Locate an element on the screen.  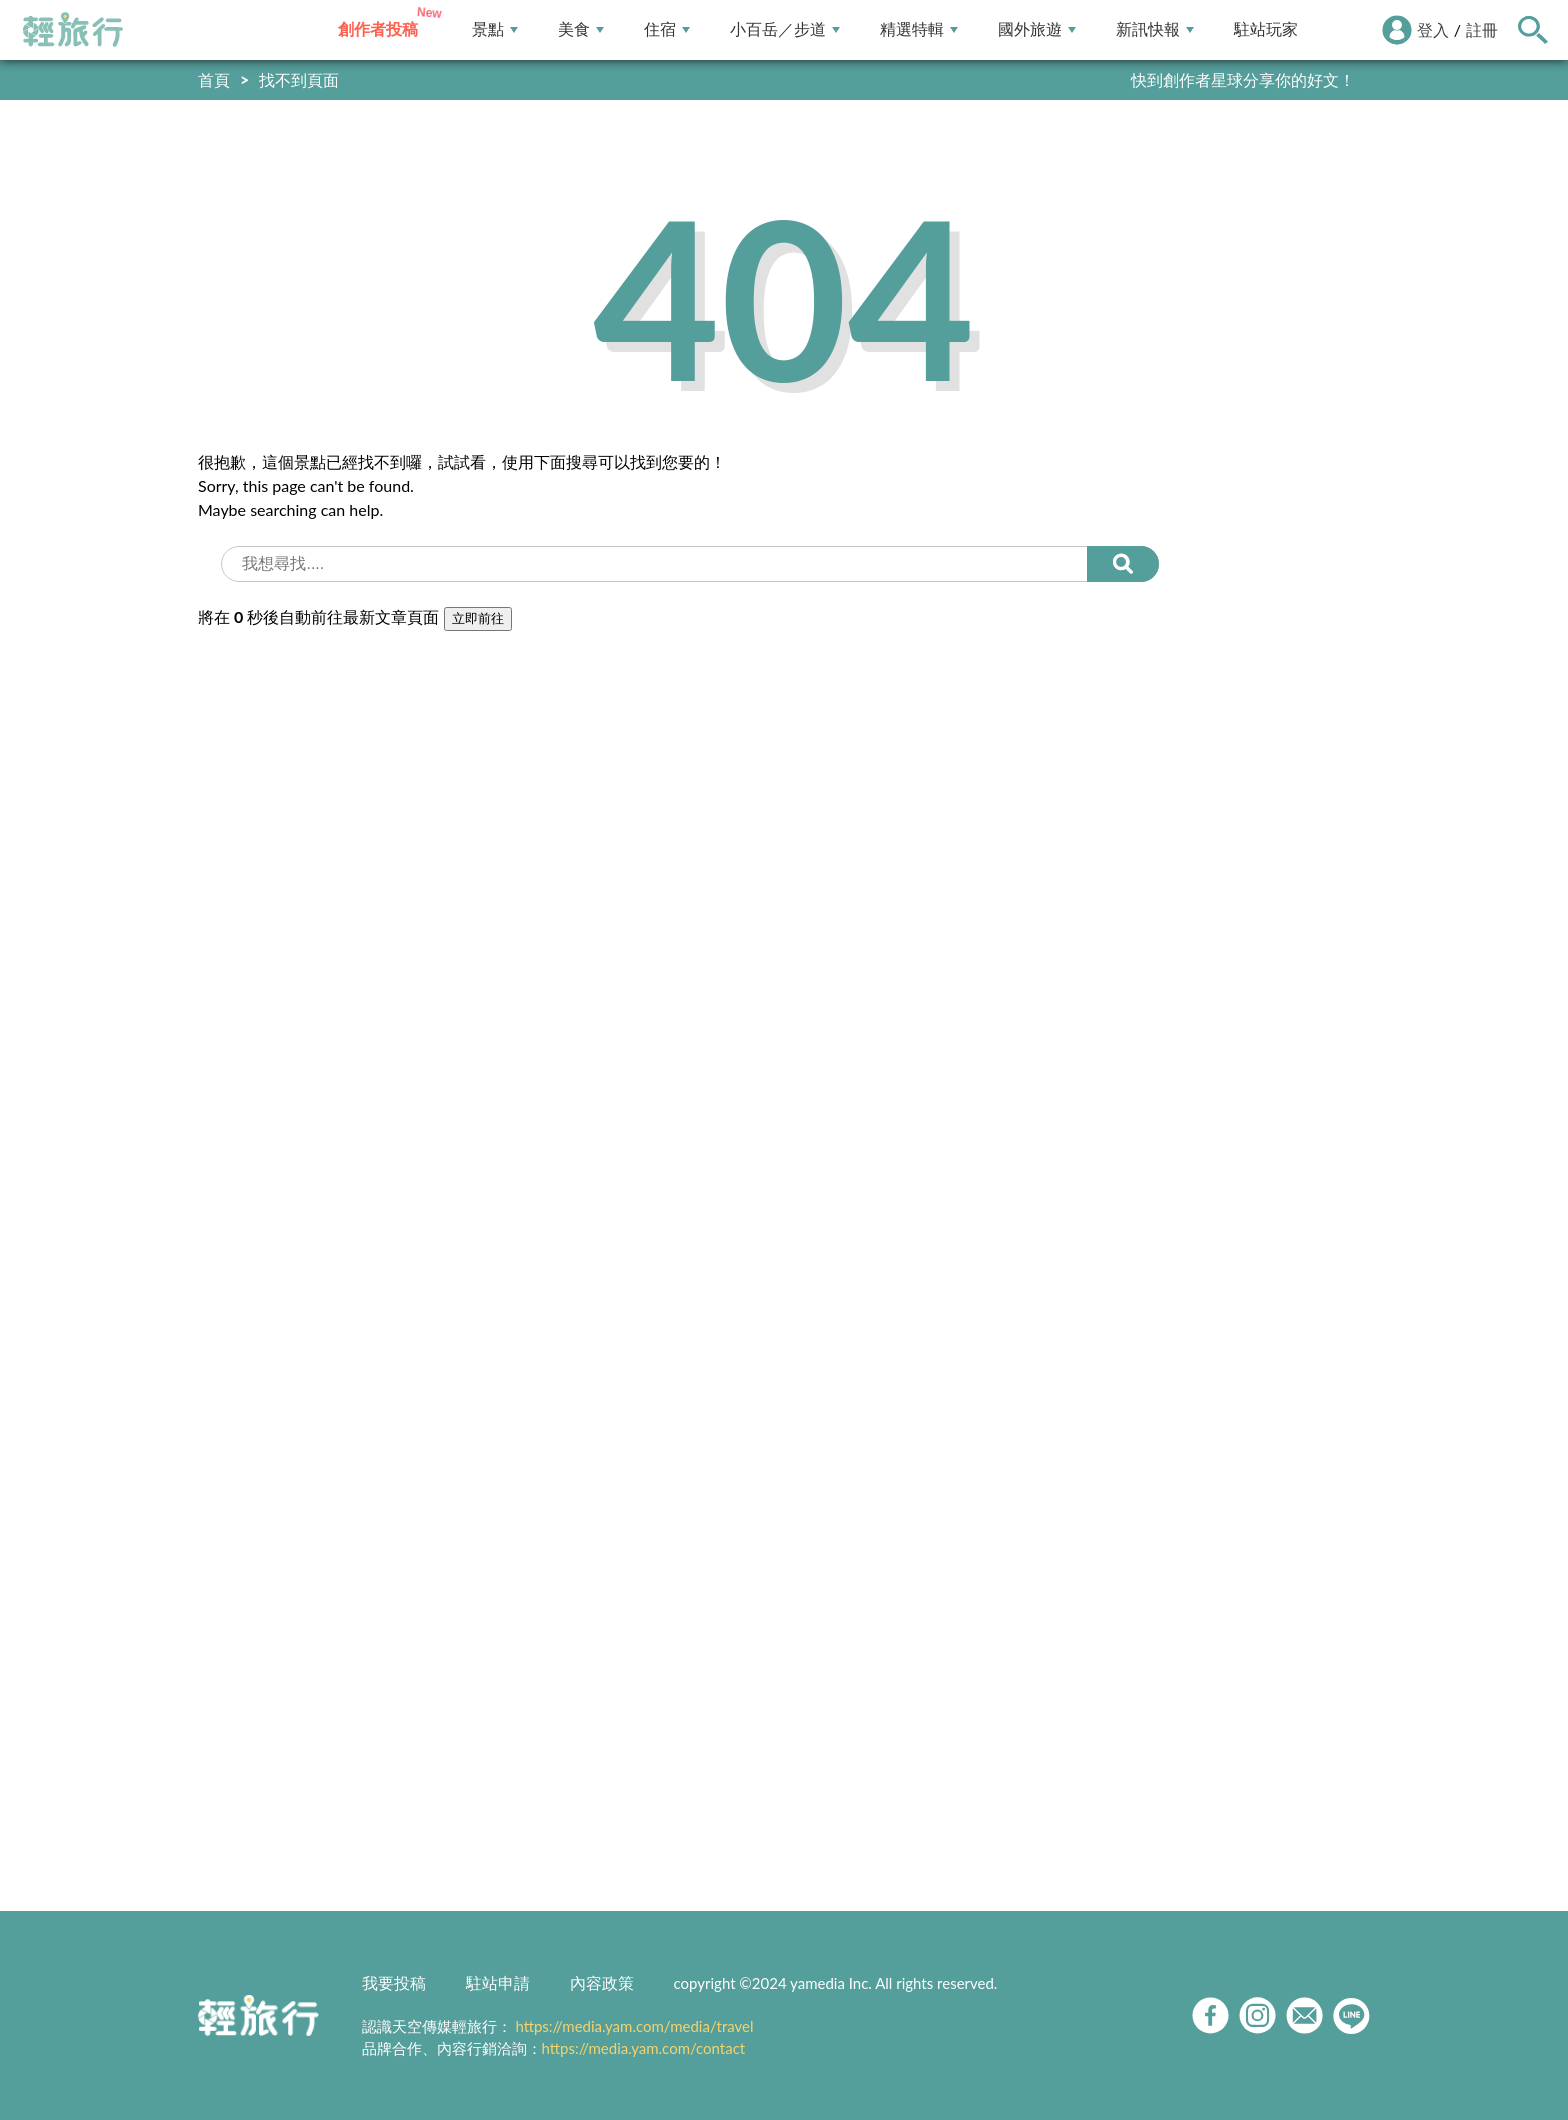
小百岳／步道 is located at coordinates (785, 29).